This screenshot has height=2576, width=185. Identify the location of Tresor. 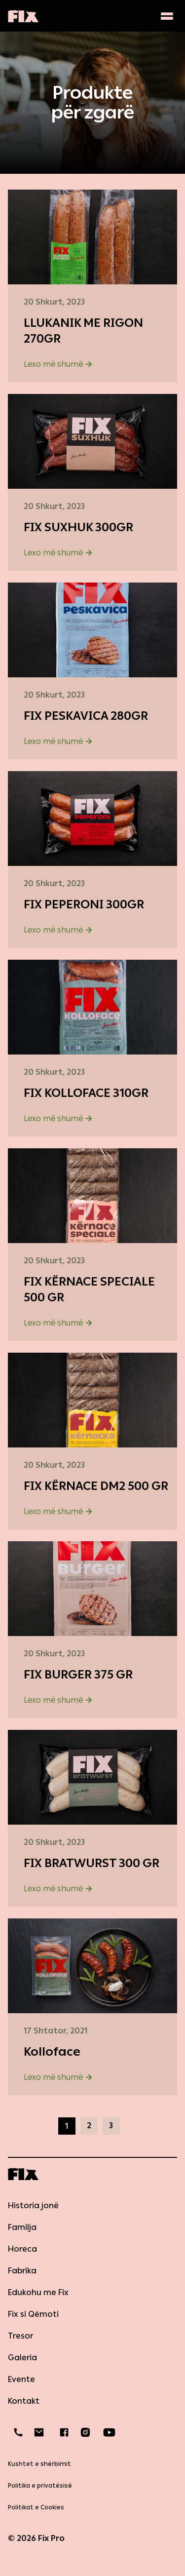
(20, 2336).